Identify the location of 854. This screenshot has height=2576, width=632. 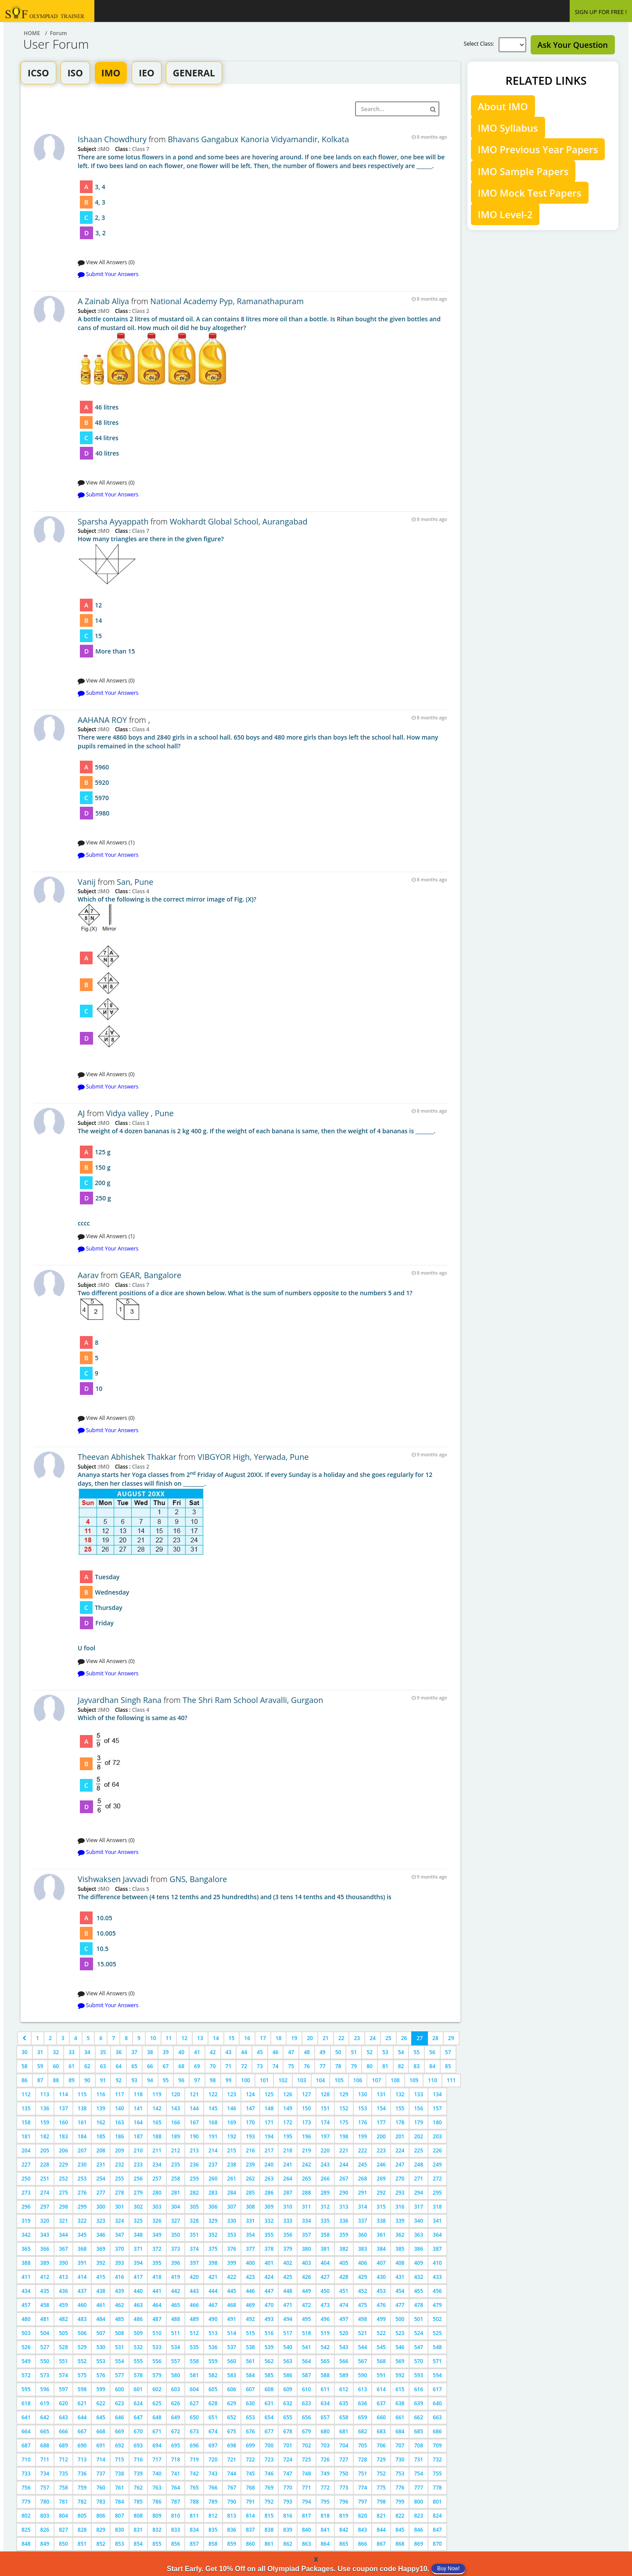
(138, 2543).